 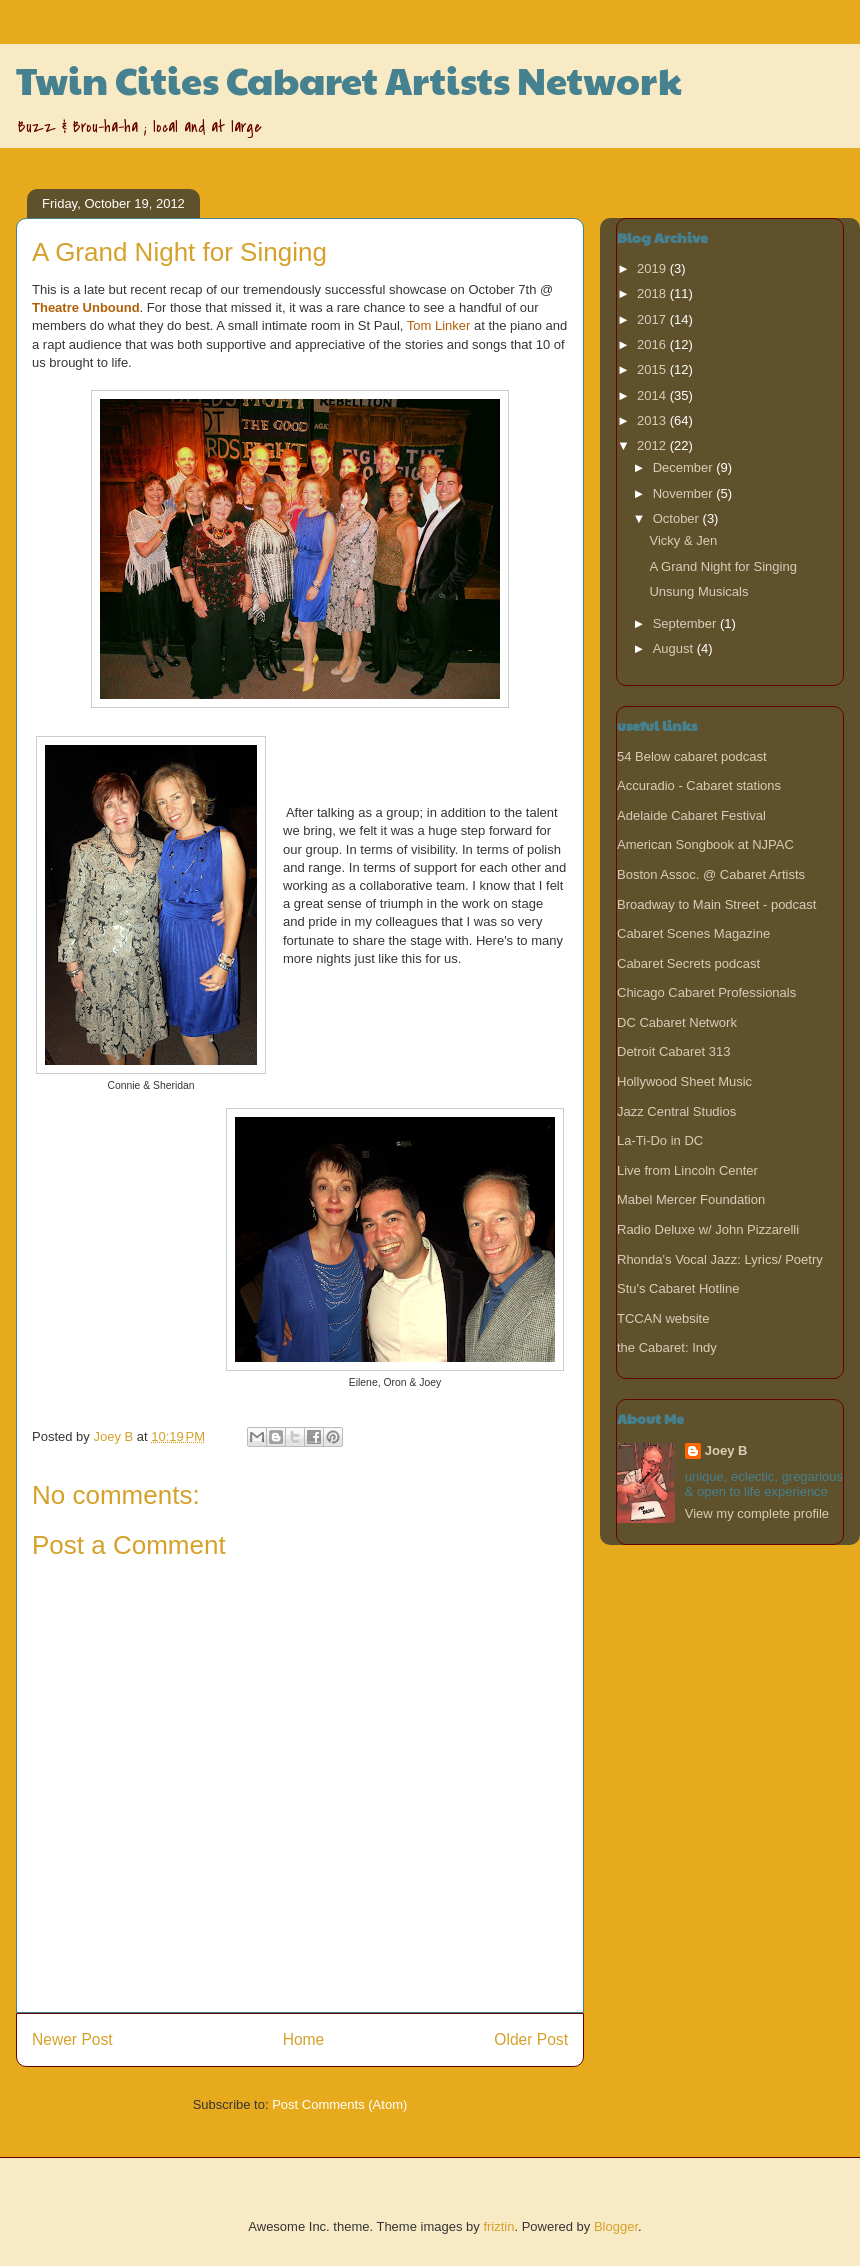 I want to click on 2016, so click(x=653, y=344).